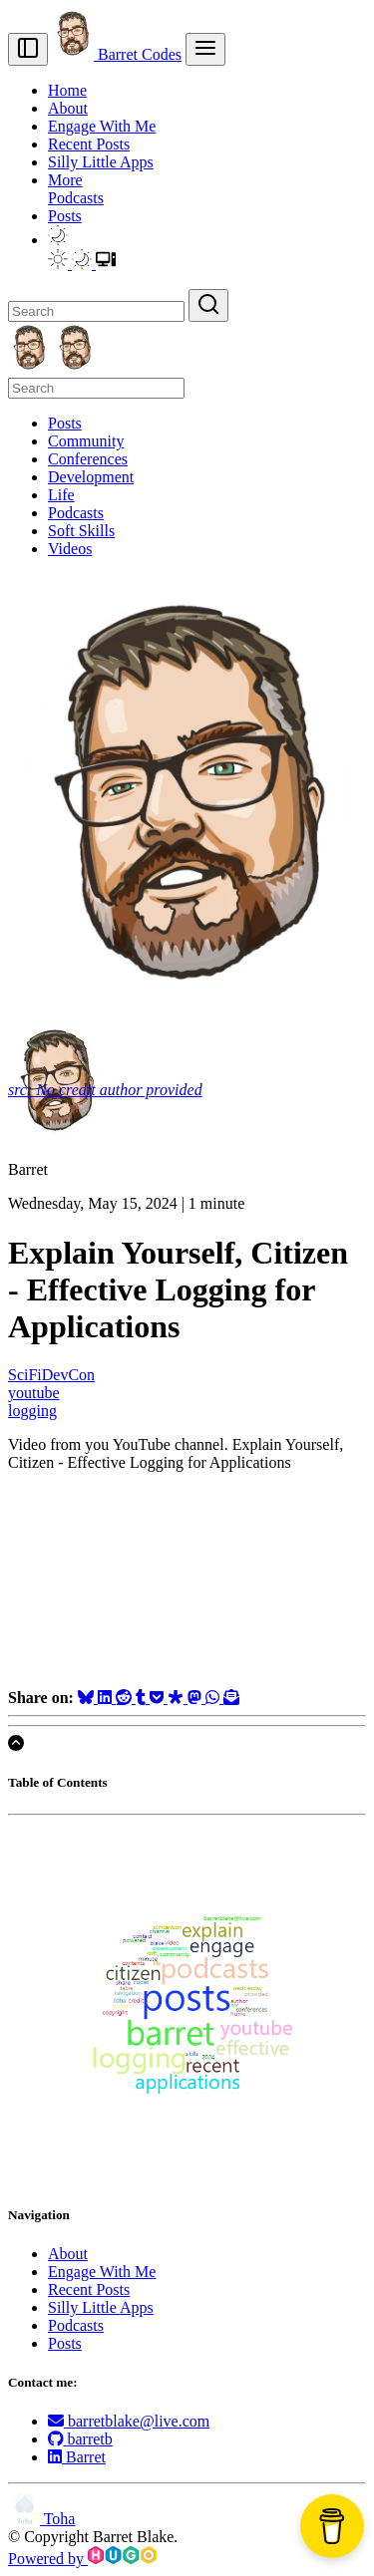  What do you see at coordinates (214, 1697) in the screenshot?
I see `[Share on WhatsApp]` at bounding box center [214, 1697].